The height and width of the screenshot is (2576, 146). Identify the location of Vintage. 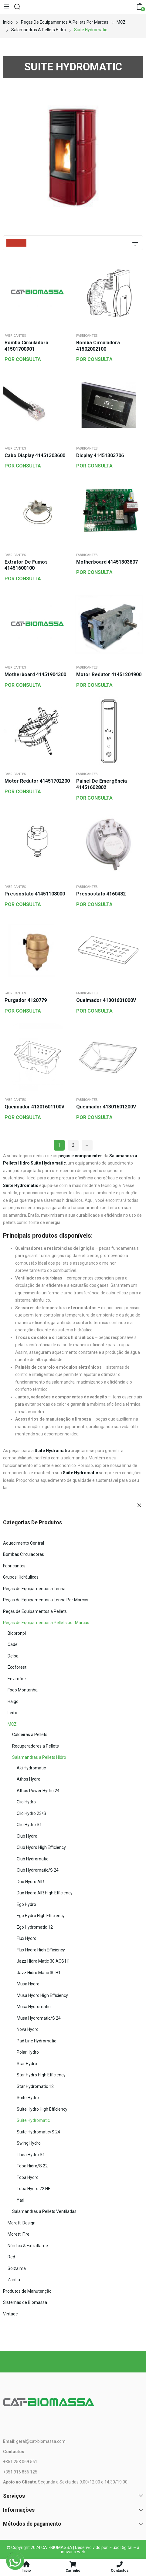
(10, 2313).